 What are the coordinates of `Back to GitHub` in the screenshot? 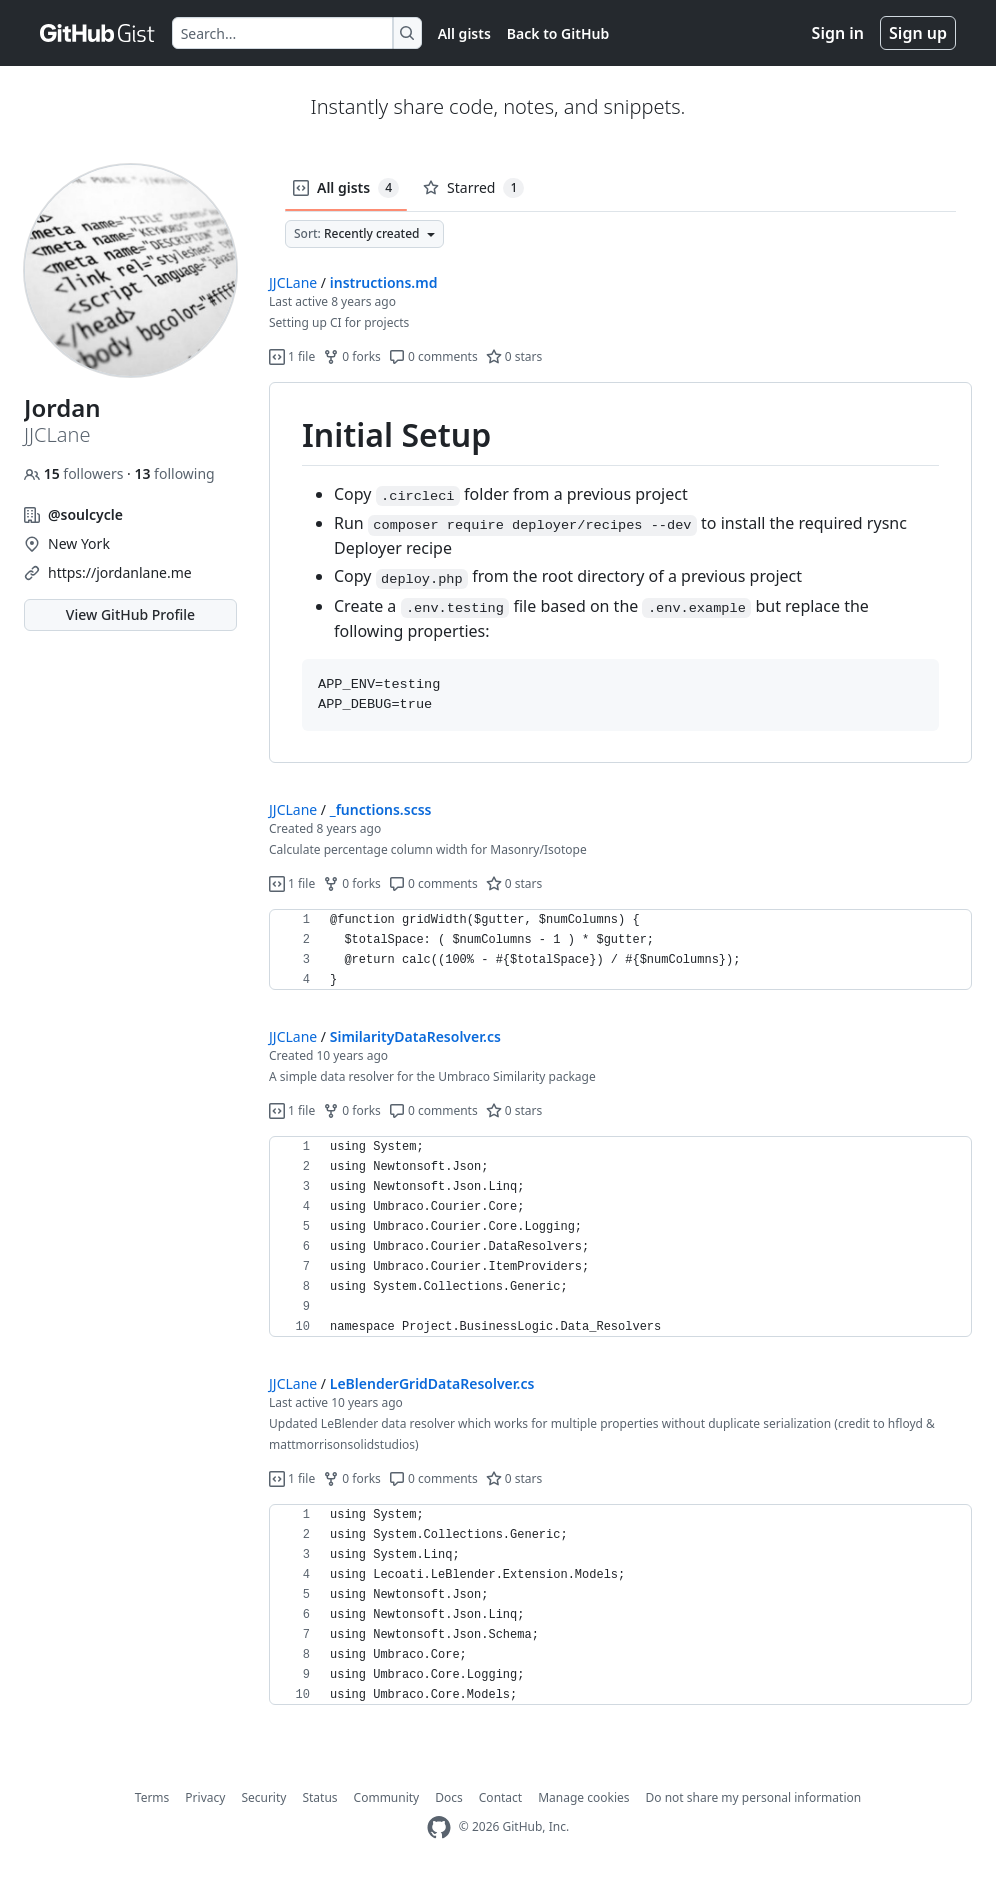 It's located at (558, 33).